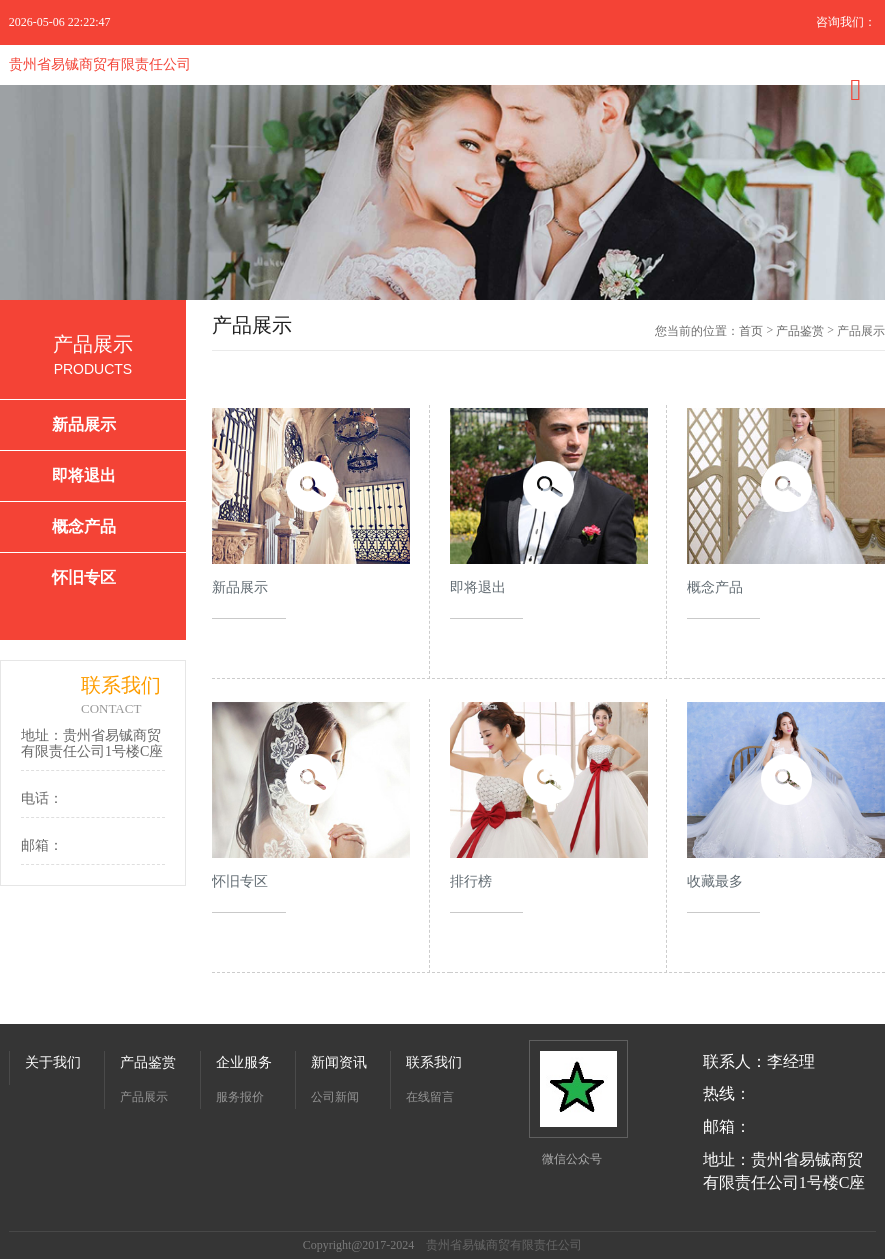 This screenshot has height=1259, width=885. I want to click on 贵州省易铖商贸有限责任公司, so click(100, 64).